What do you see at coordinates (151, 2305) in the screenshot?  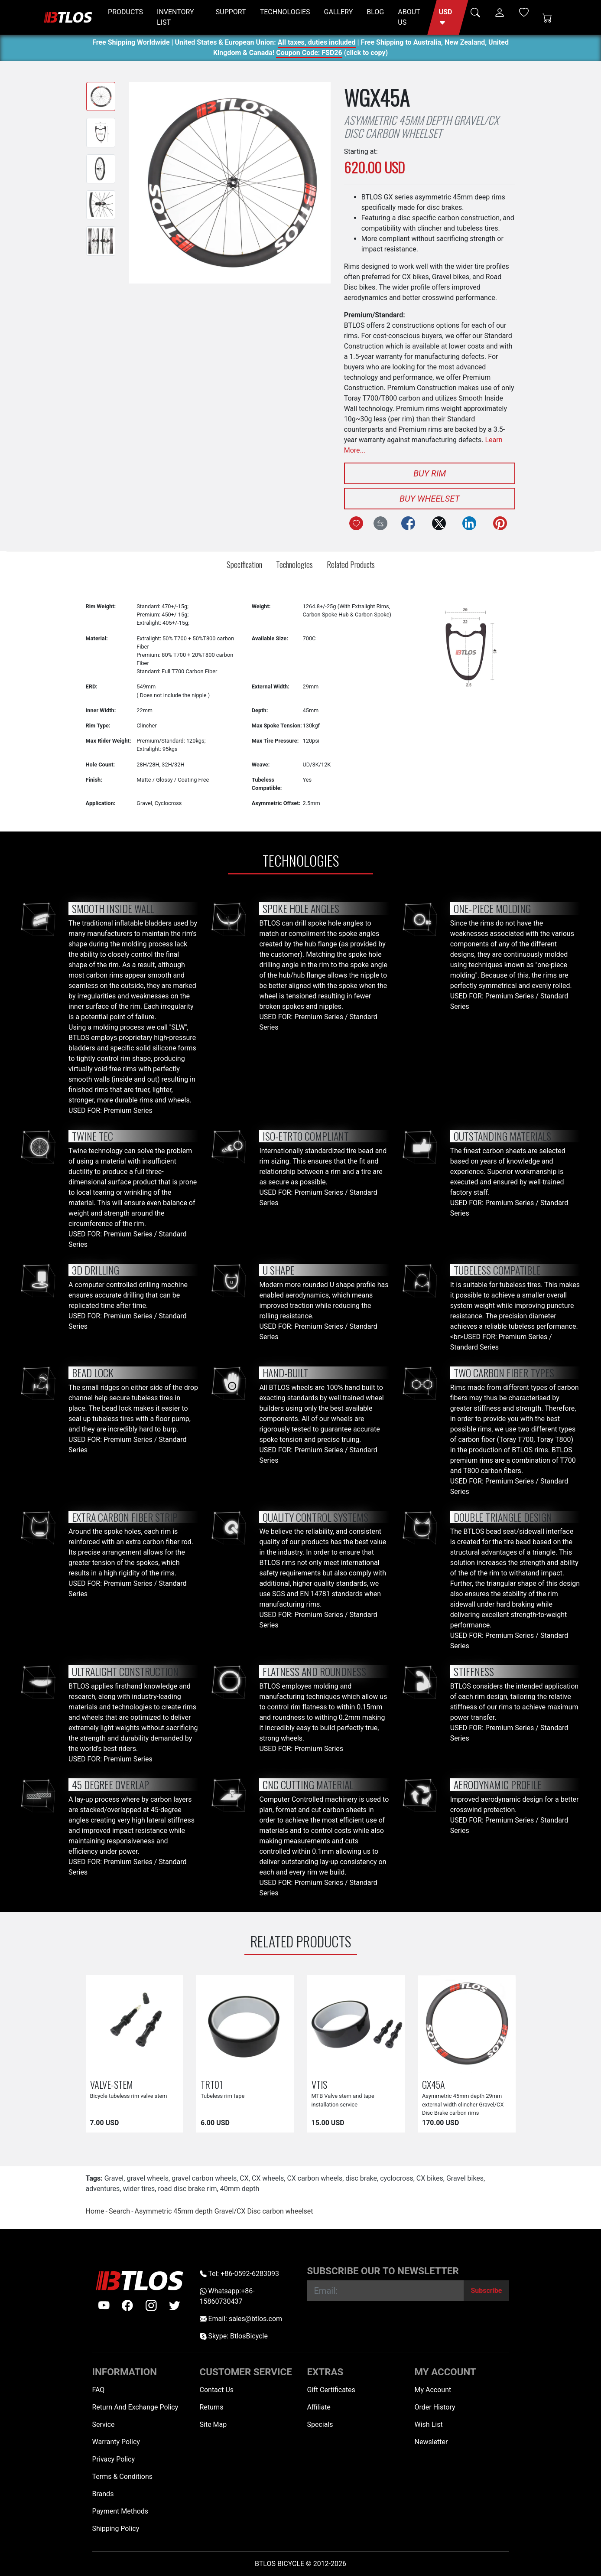 I see `[instagram]` at bounding box center [151, 2305].